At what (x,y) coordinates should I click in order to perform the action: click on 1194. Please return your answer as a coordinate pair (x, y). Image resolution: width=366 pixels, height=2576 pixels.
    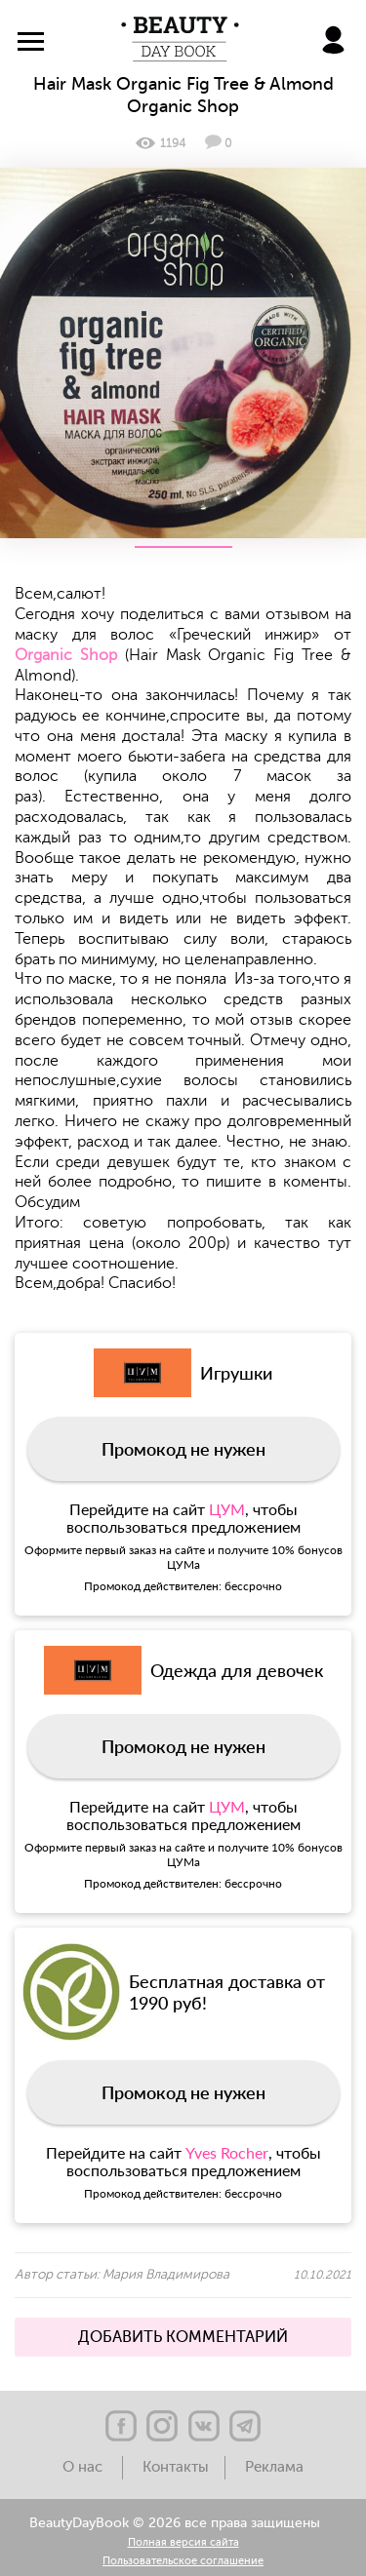
    Looking at the image, I should click on (160, 143).